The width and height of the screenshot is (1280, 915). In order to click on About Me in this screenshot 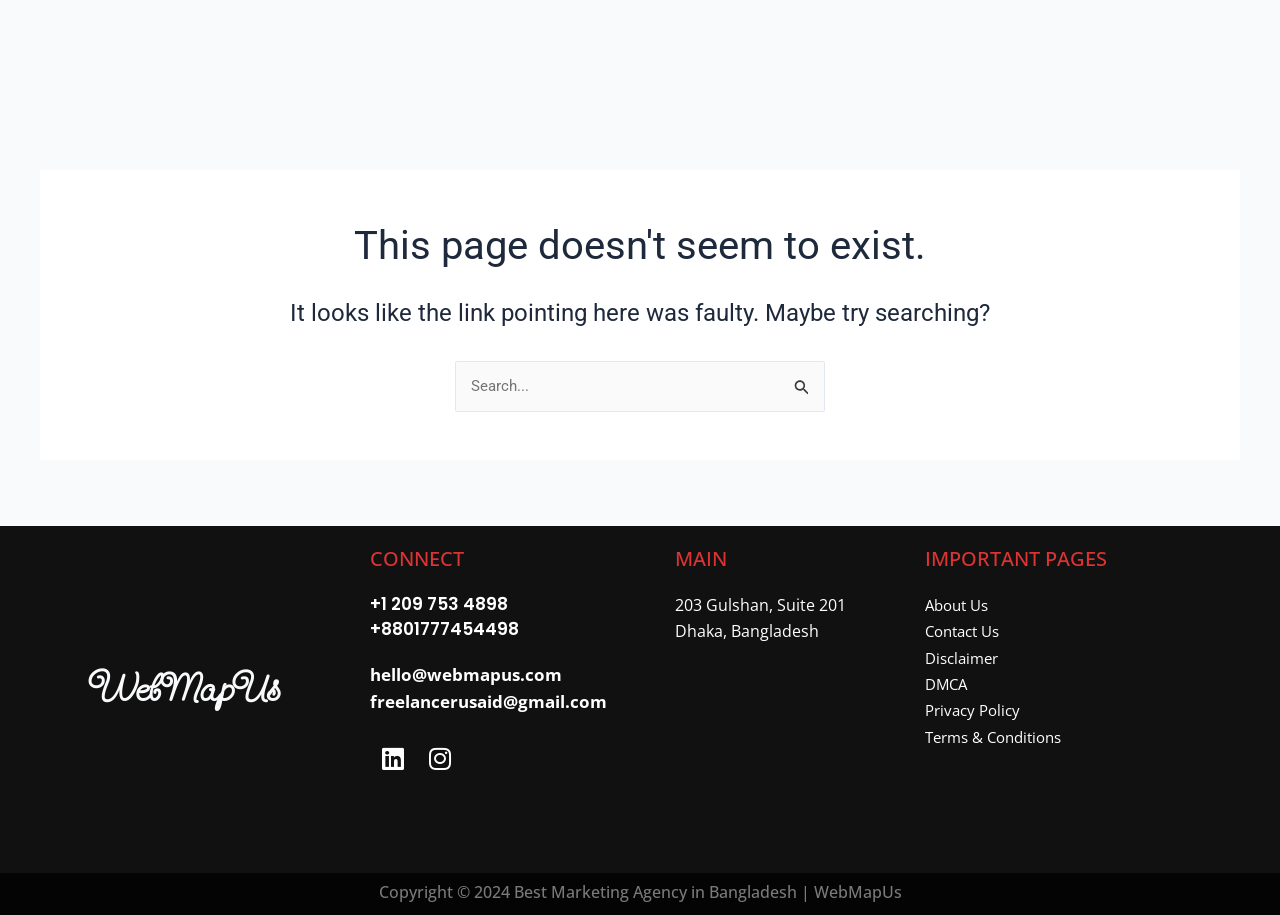, I will do `click(734, 48)`.